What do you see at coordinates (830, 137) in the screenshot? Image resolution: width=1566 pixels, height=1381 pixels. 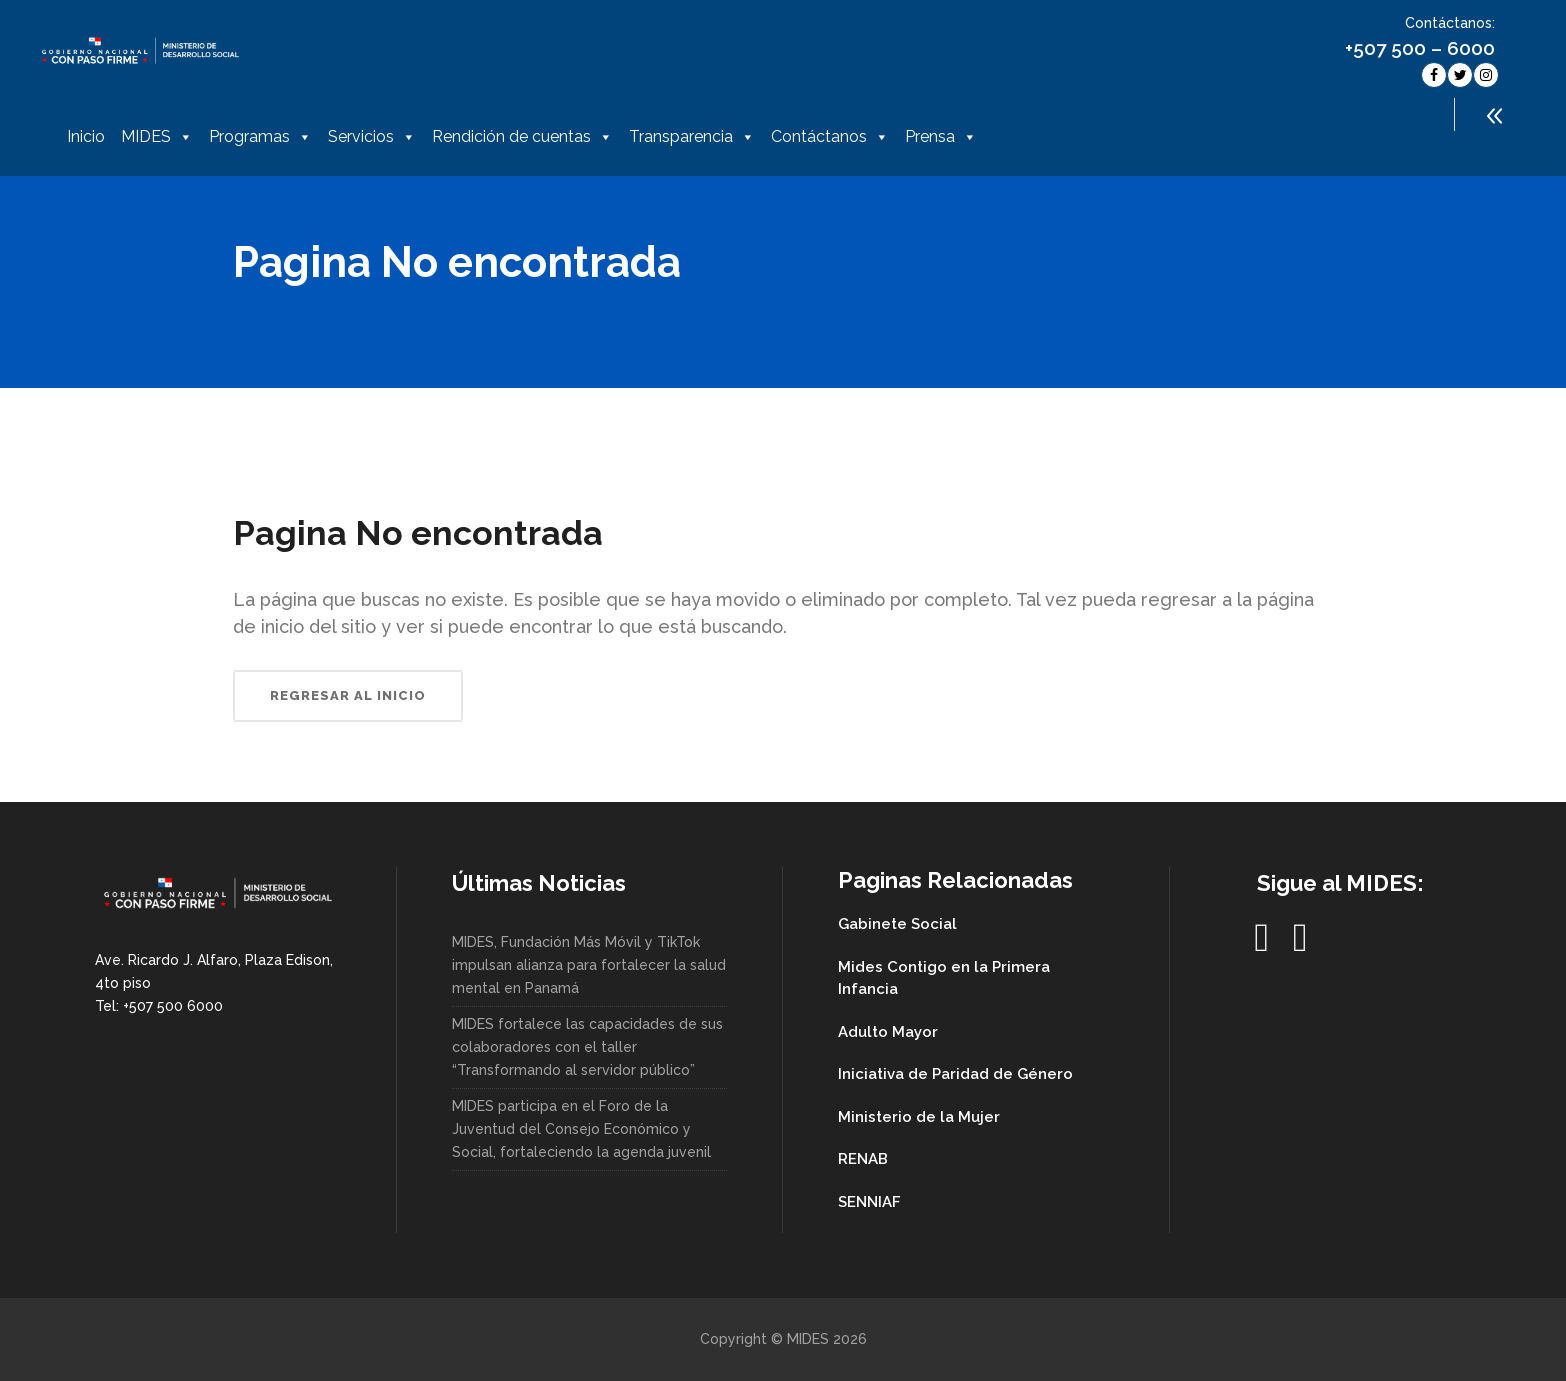 I see `Contáctanos` at bounding box center [830, 137].